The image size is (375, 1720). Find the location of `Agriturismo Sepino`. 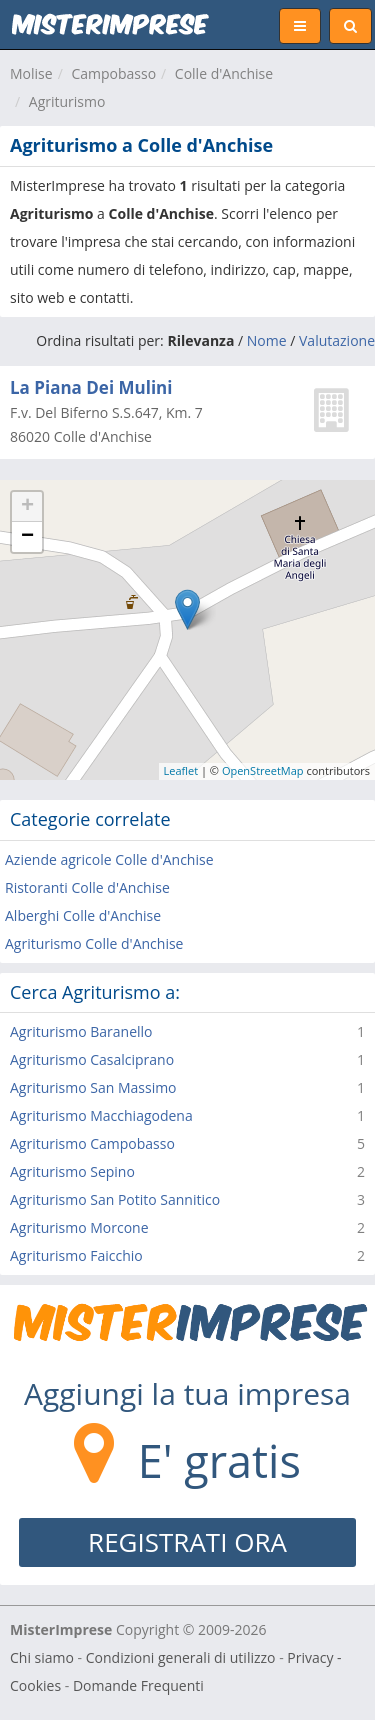

Agriturismo Sepino is located at coordinates (72, 1171).